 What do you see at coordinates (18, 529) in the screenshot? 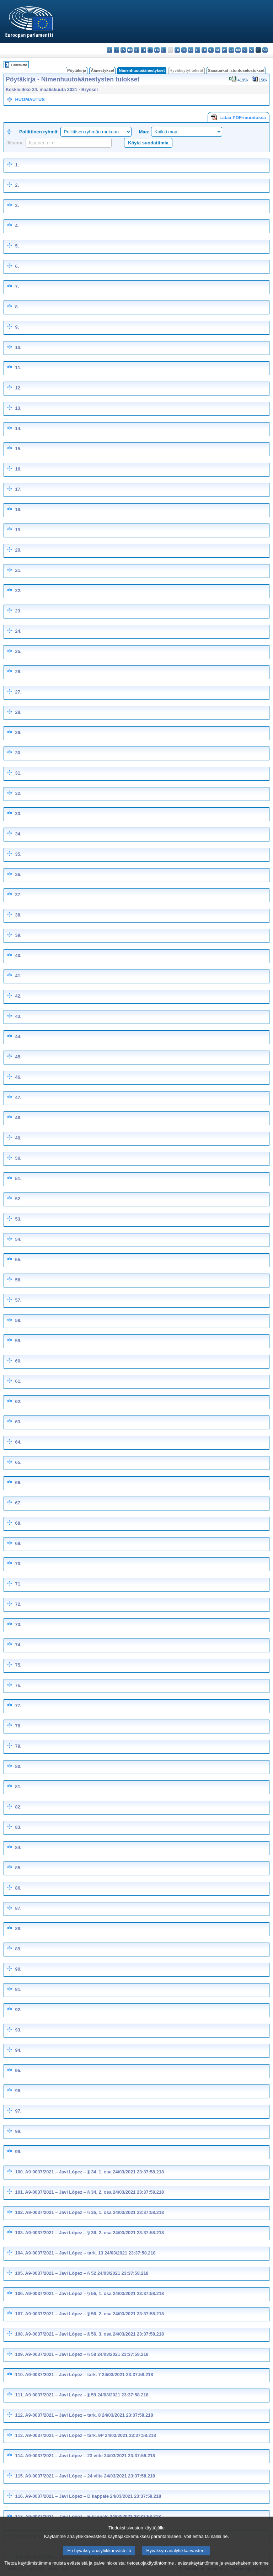
I see `19.` at bounding box center [18, 529].